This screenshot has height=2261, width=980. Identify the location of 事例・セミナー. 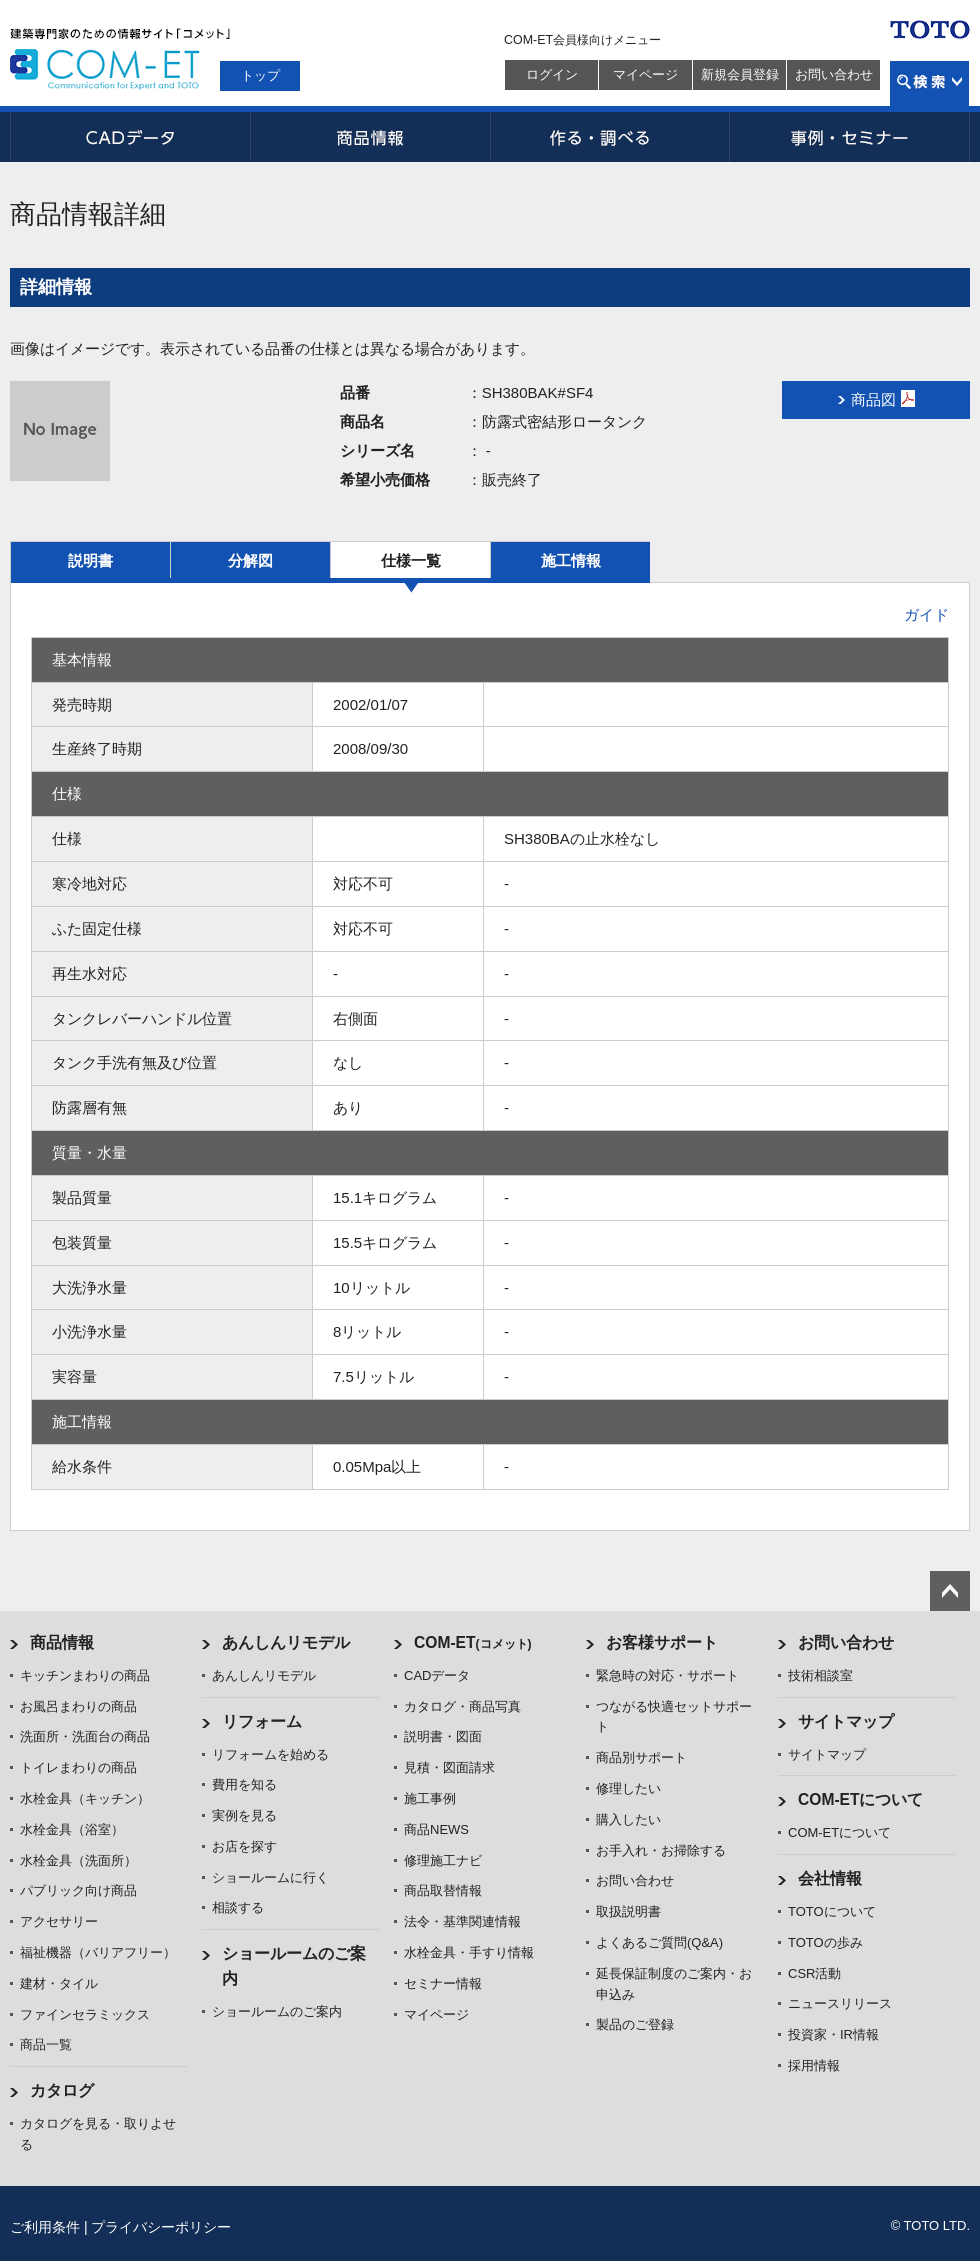
(850, 137).